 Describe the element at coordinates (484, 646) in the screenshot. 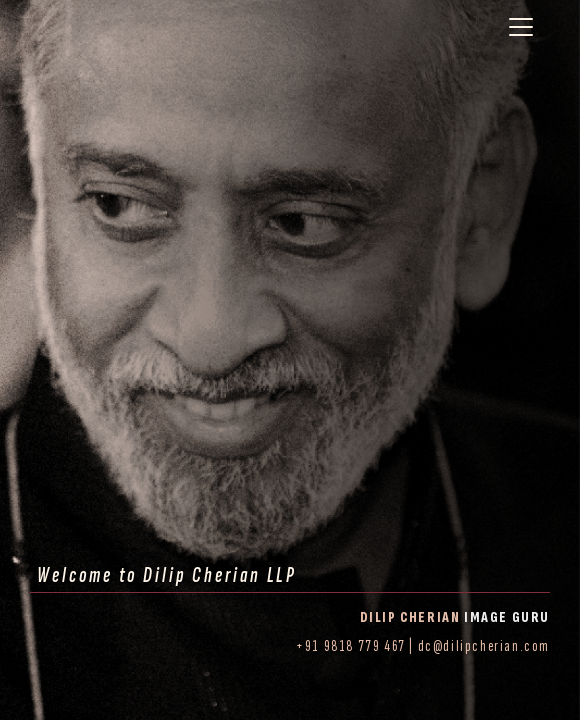

I see `dc@dilipcherian.com` at that location.